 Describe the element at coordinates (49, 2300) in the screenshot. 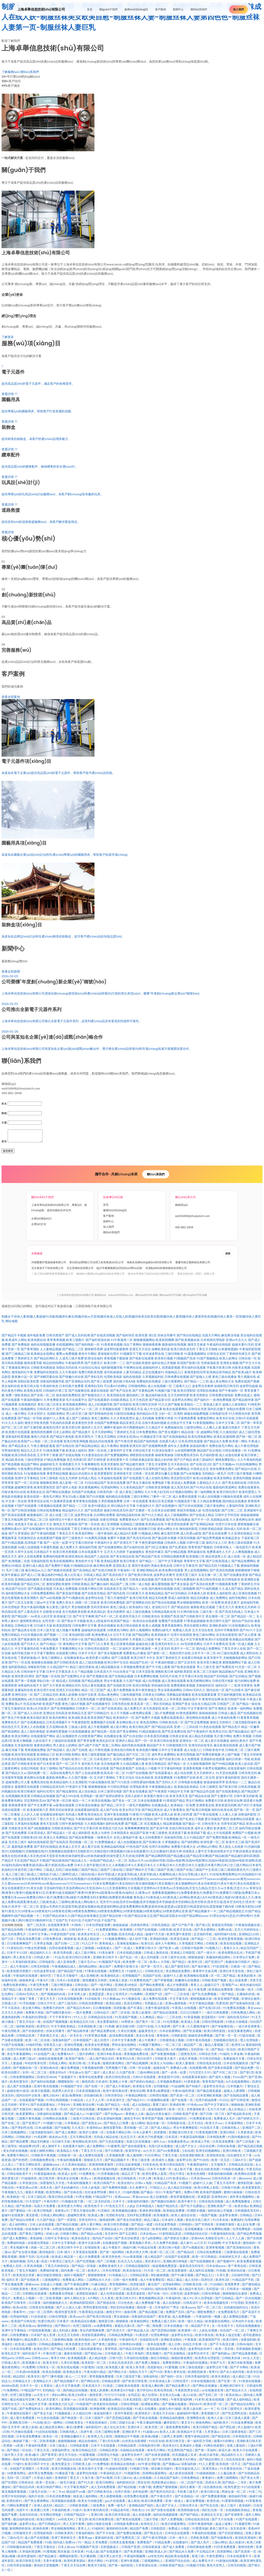

I see `一区二区欧美视频` at that location.